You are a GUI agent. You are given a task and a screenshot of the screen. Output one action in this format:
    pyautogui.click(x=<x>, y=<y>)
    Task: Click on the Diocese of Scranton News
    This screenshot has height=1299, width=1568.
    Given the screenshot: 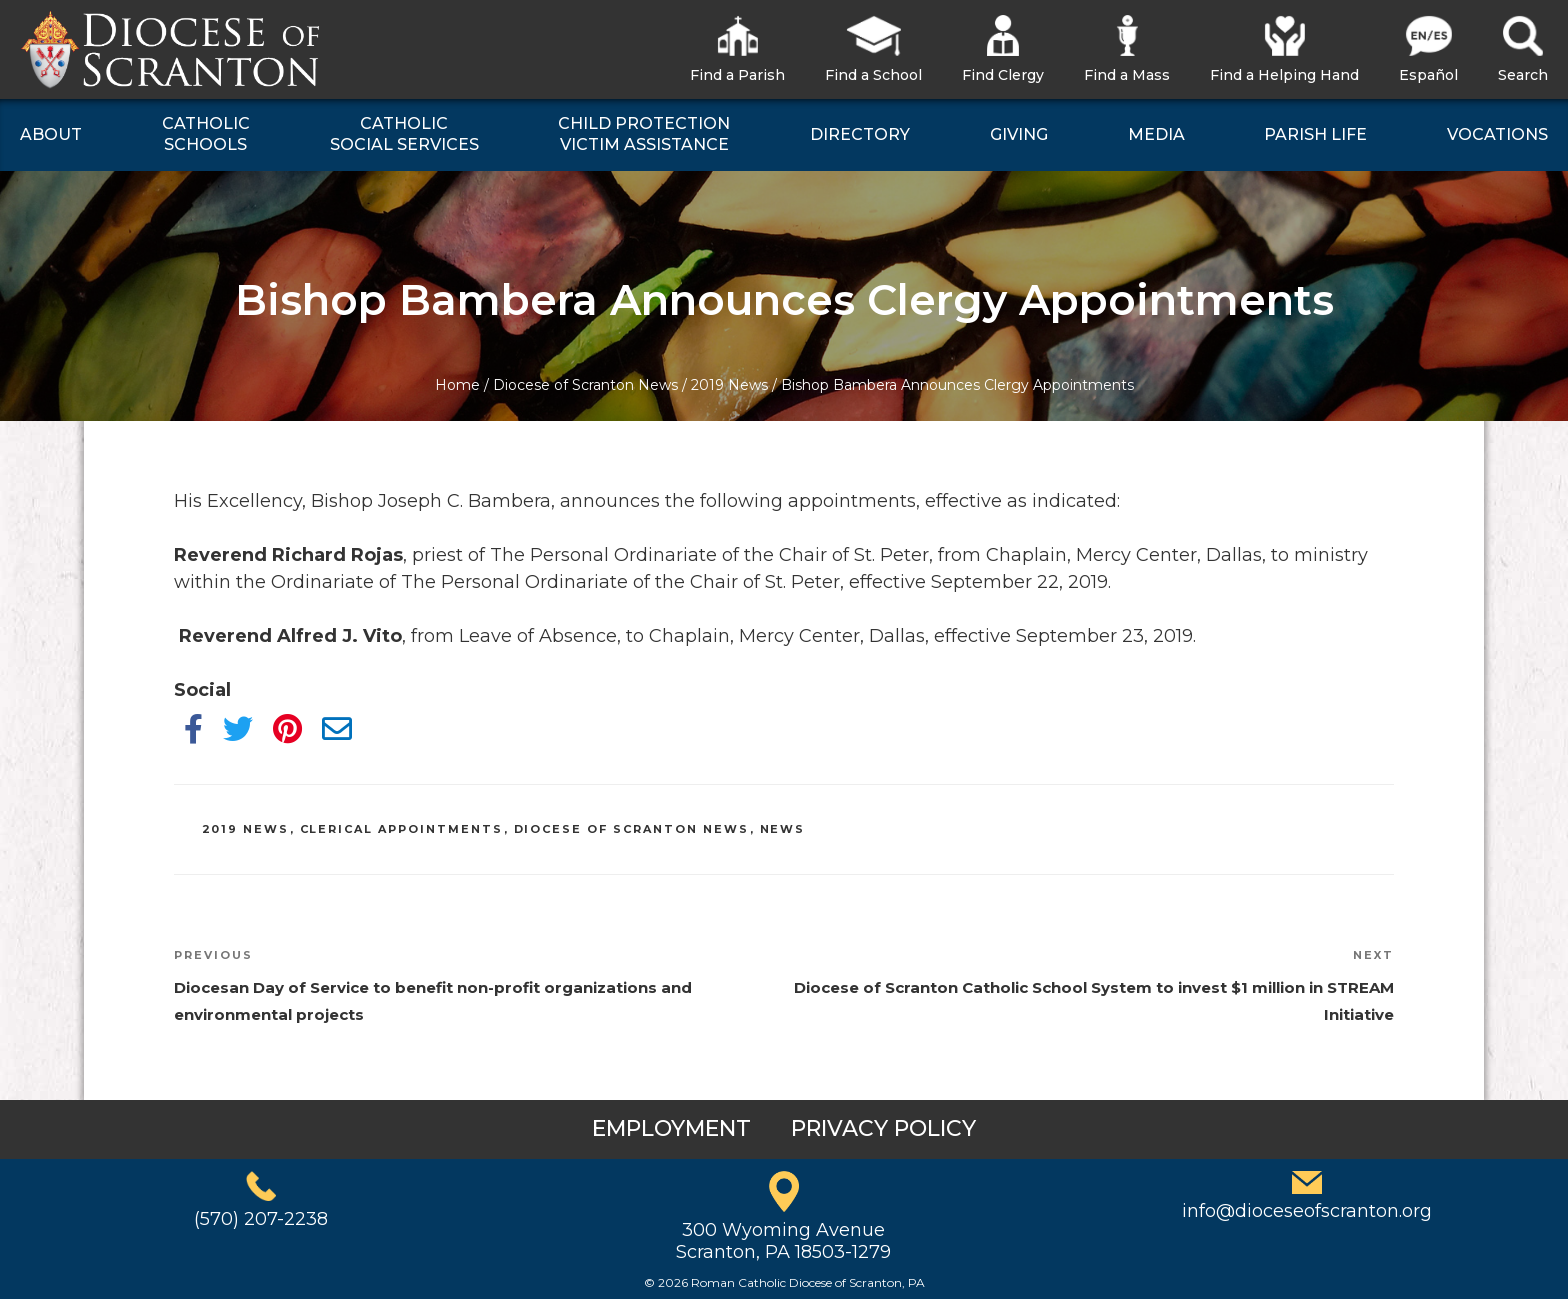 What is the action you would take?
    pyautogui.click(x=585, y=385)
    